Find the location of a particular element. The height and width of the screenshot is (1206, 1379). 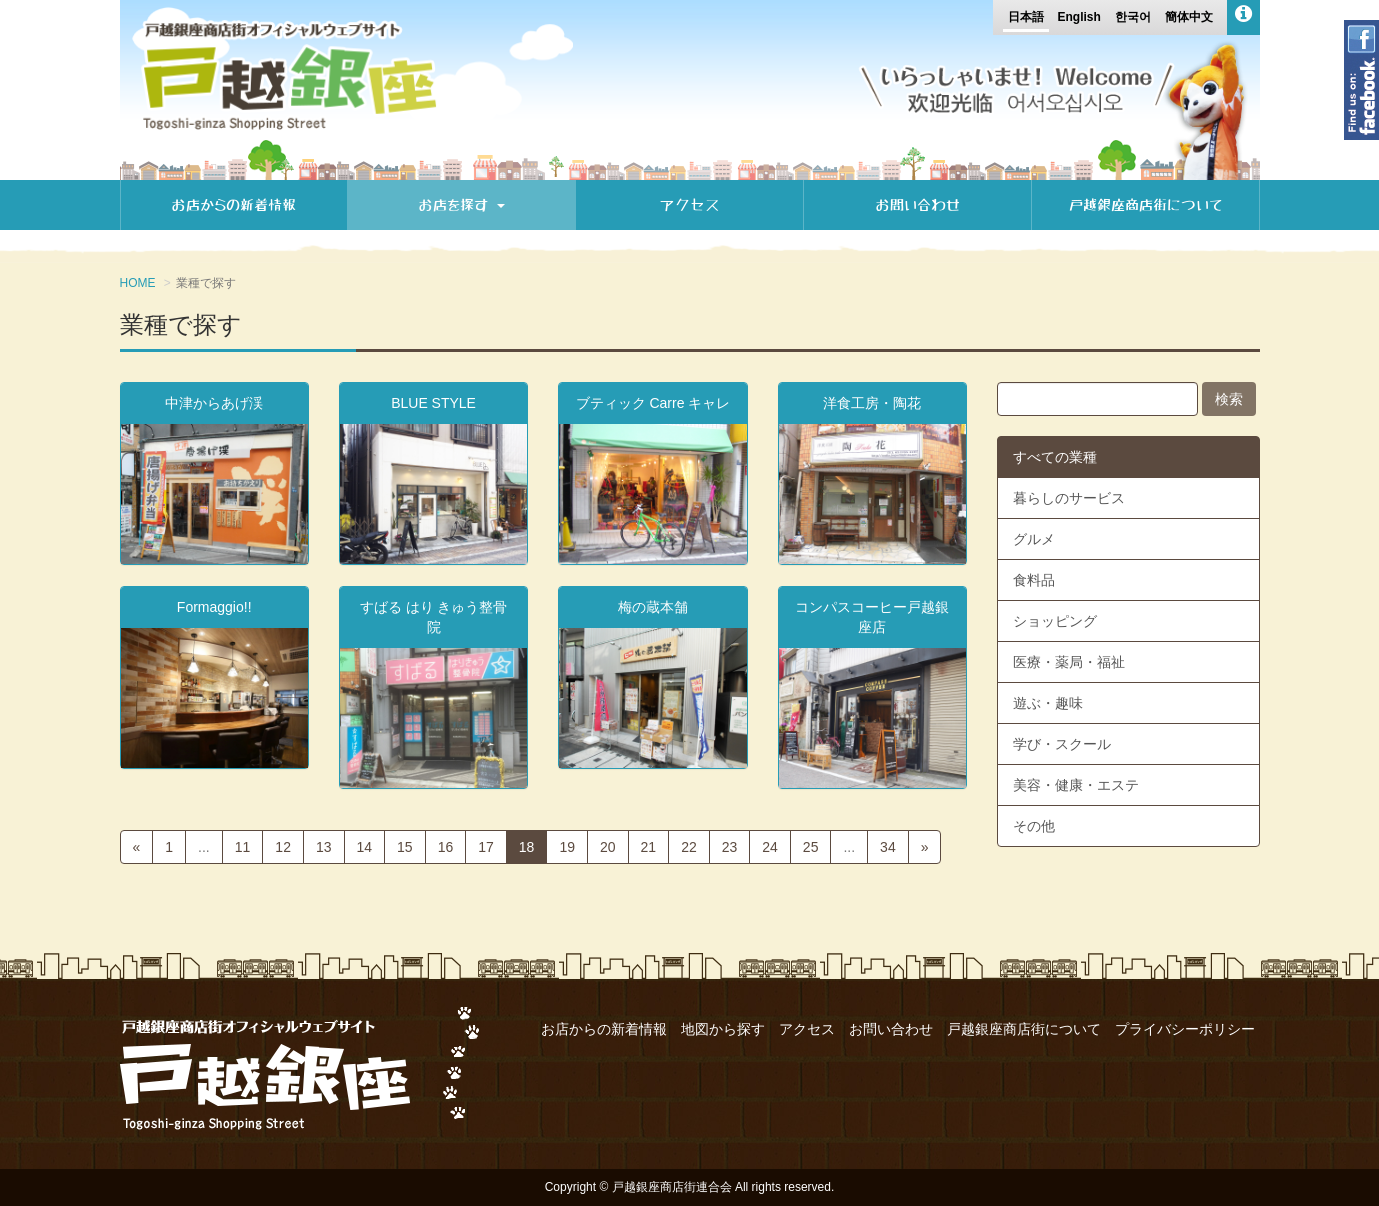

25 is located at coordinates (811, 847).